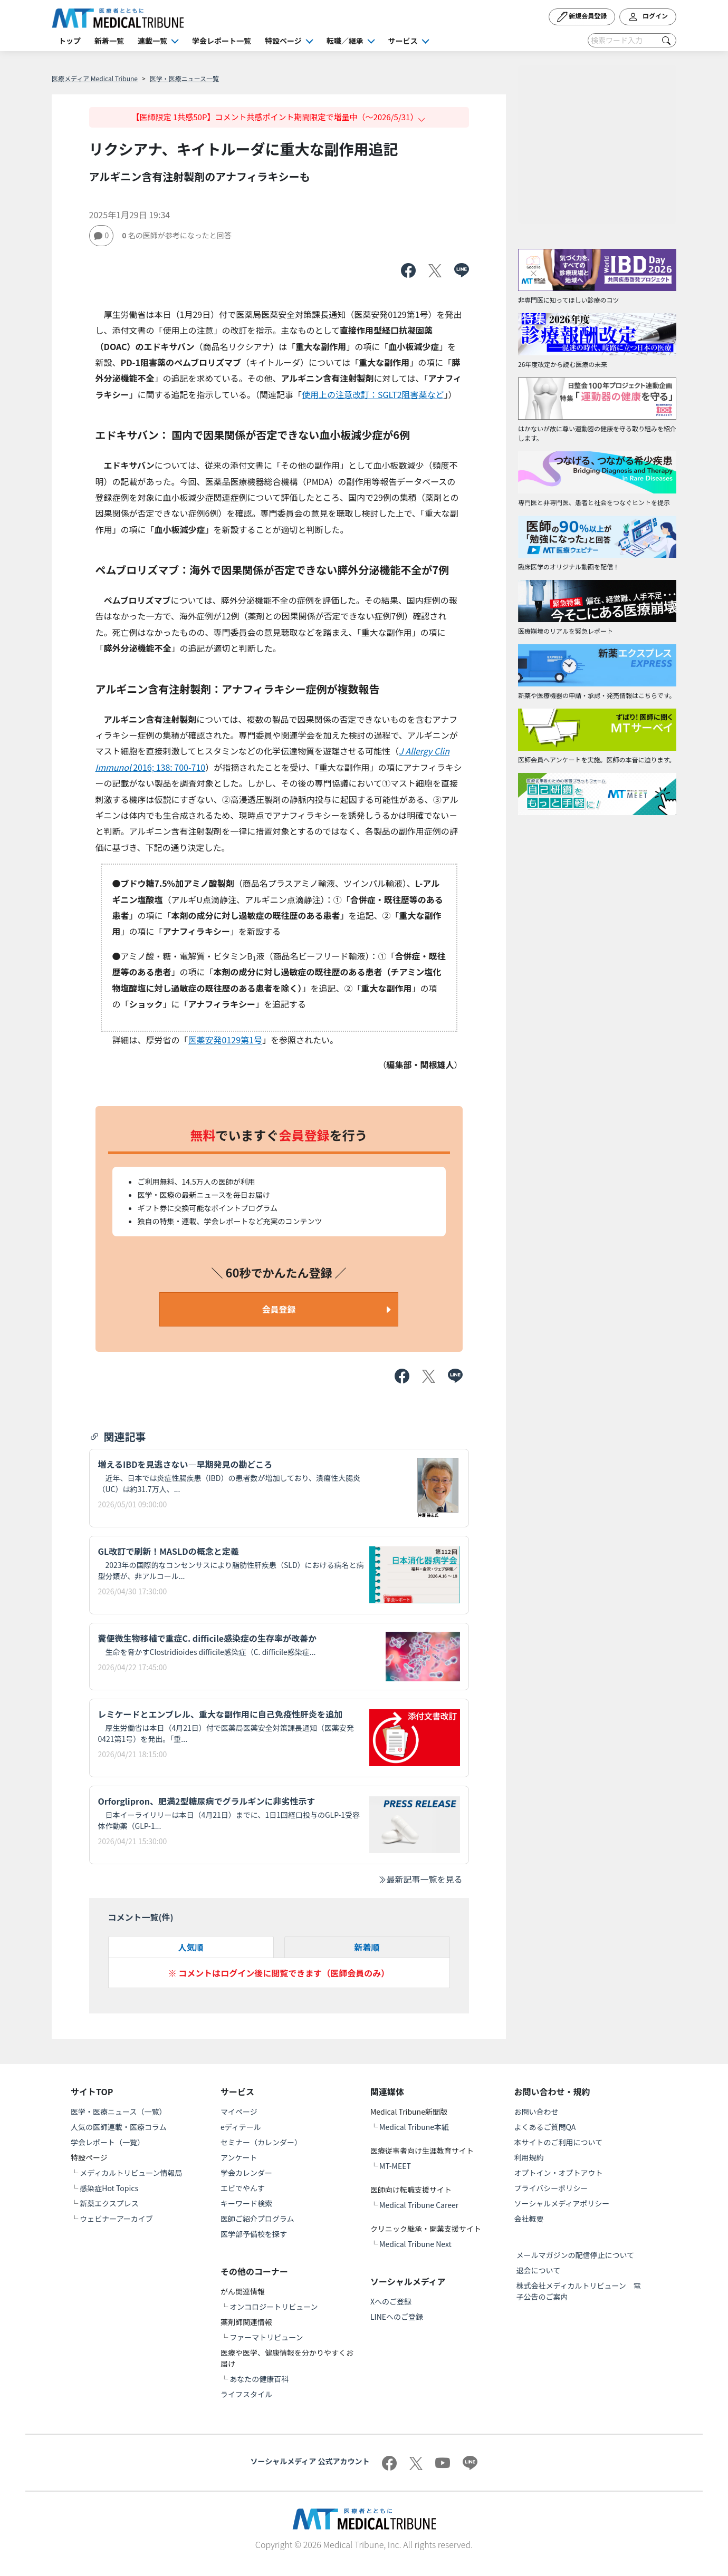  What do you see at coordinates (345, 40) in the screenshot?
I see `転職／継承` at bounding box center [345, 40].